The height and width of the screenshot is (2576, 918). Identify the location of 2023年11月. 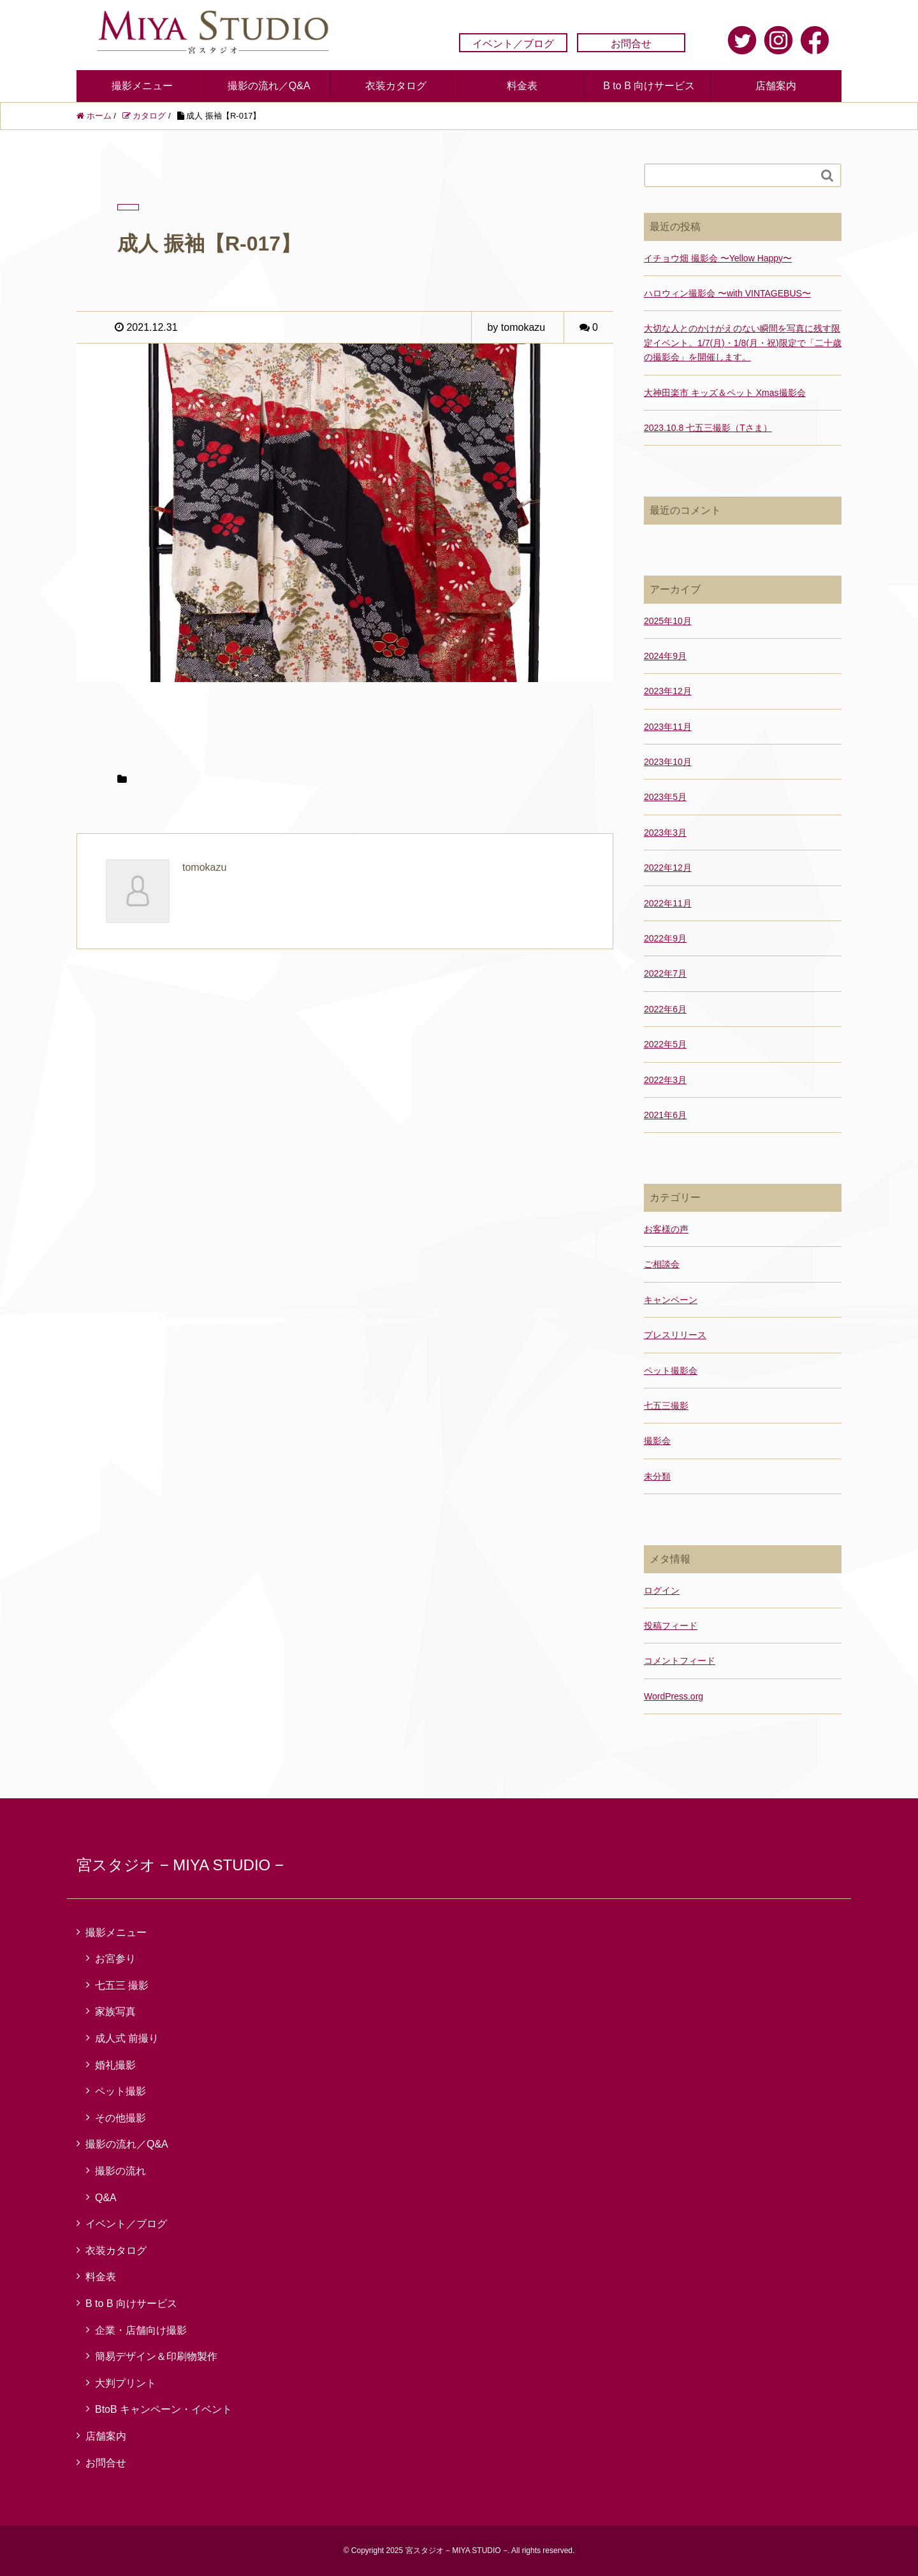
(668, 727).